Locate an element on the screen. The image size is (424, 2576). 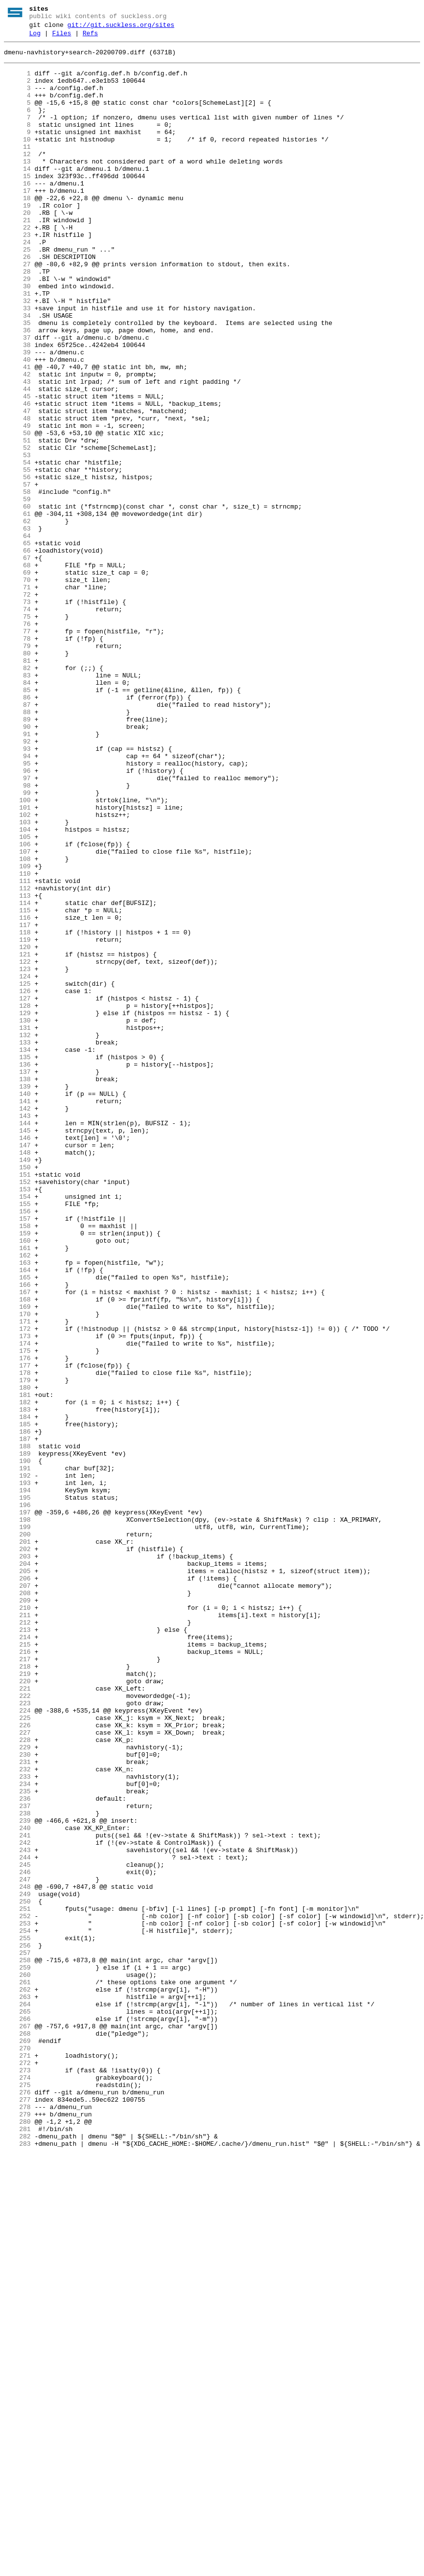
216 is located at coordinates (17, 1975).